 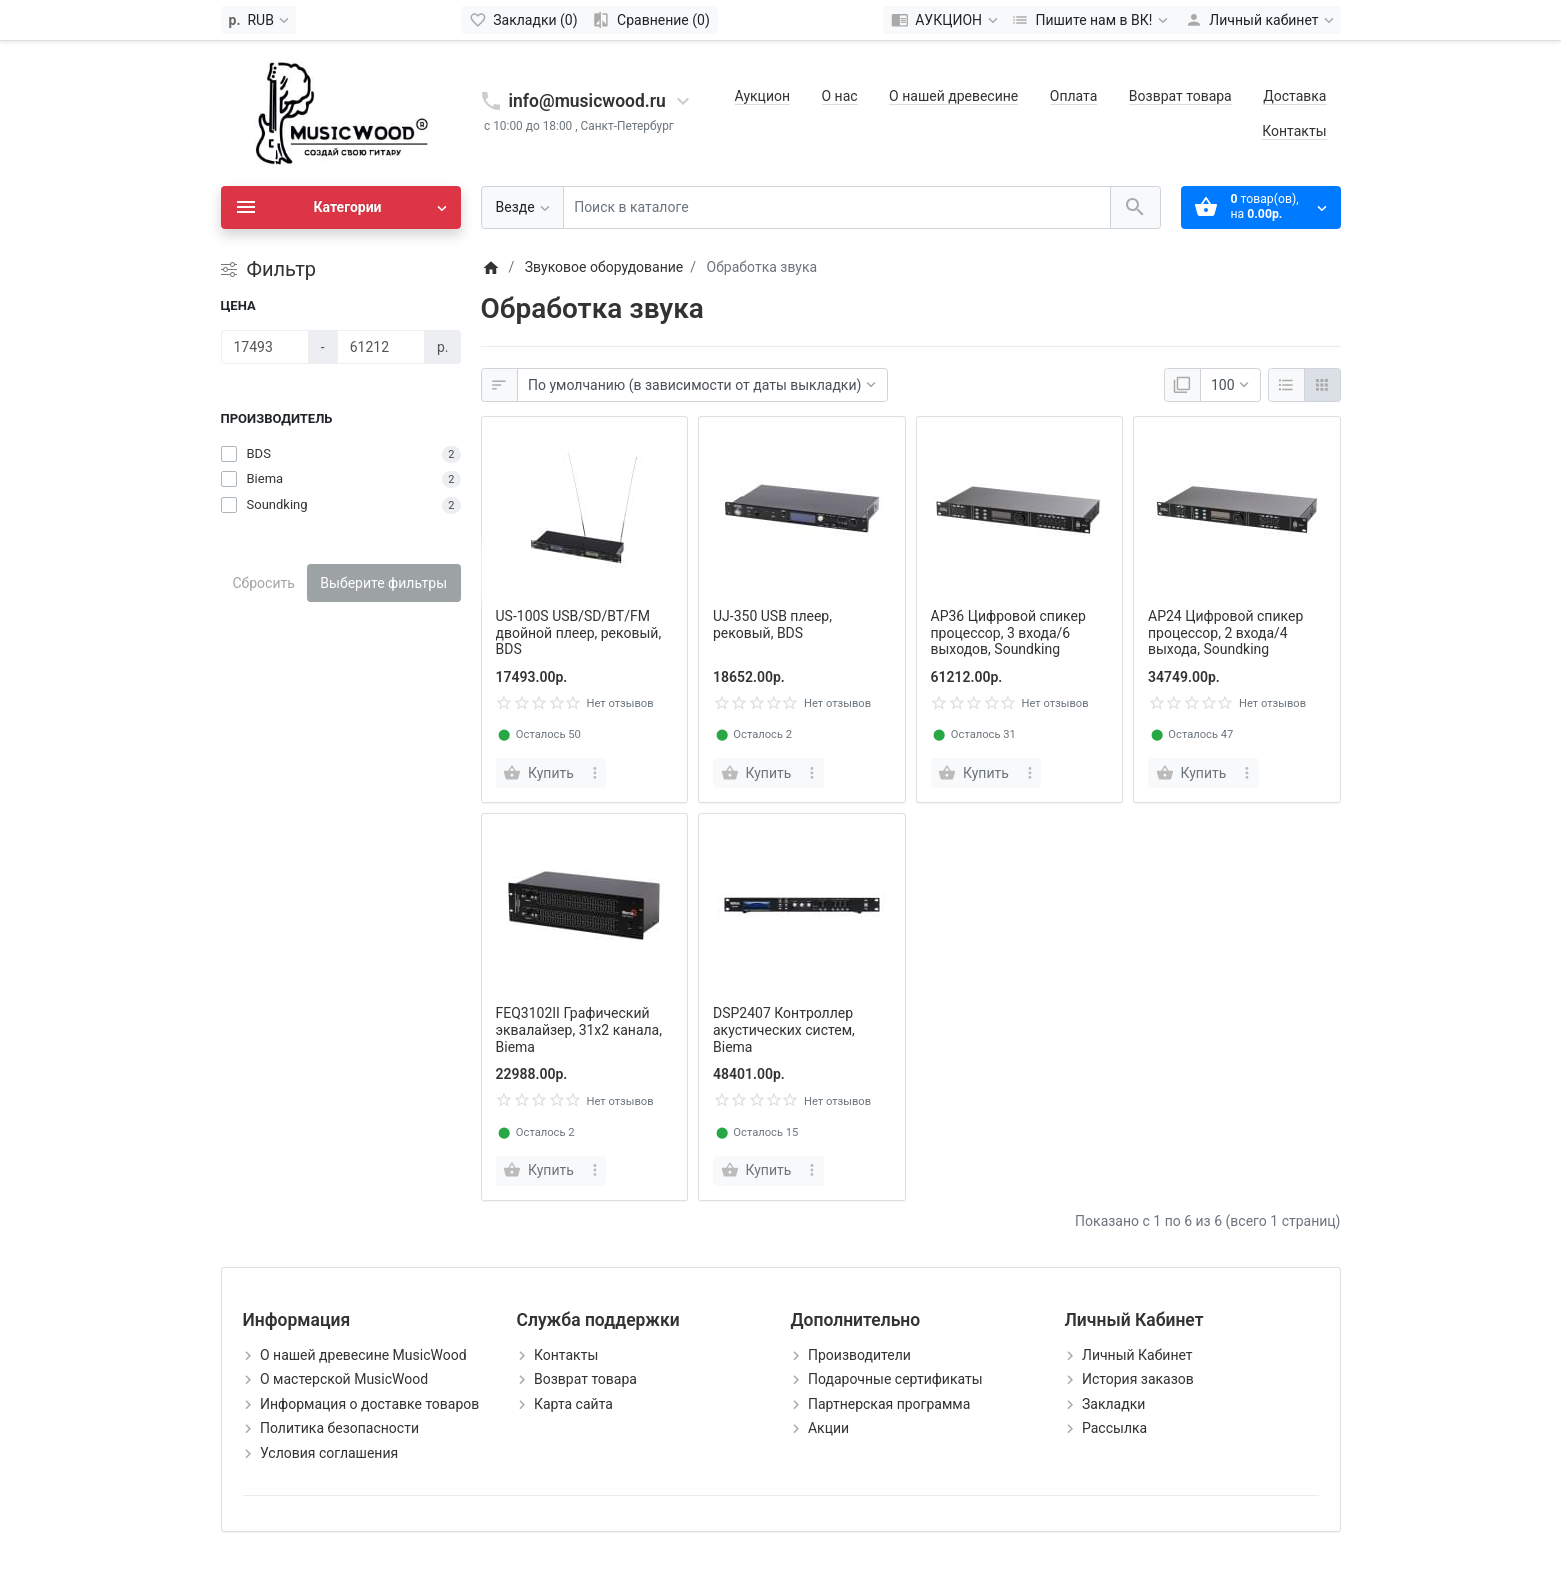 What do you see at coordinates (579, 1030) in the screenshot?
I see `FEQ3102II Графический эквалайзер, 31х2 канала, Biema` at bounding box center [579, 1030].